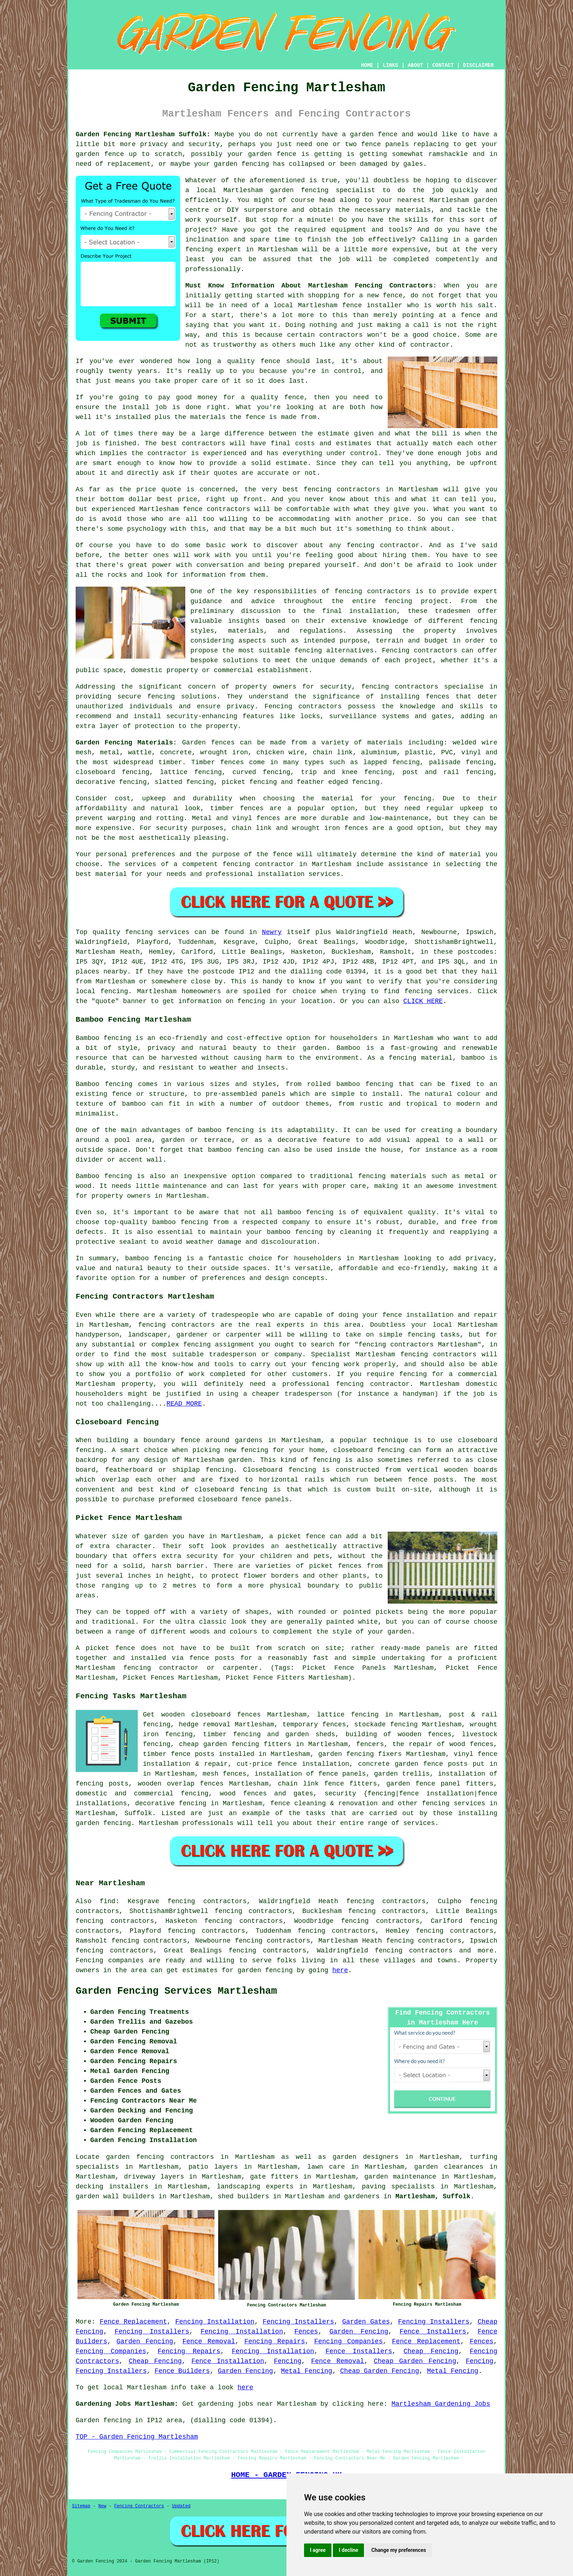 The width and height of the screenshot is (573, 2576). Describe the element at coordinates (287, 2361) in the screenshot. I see `Fencing` at that location.